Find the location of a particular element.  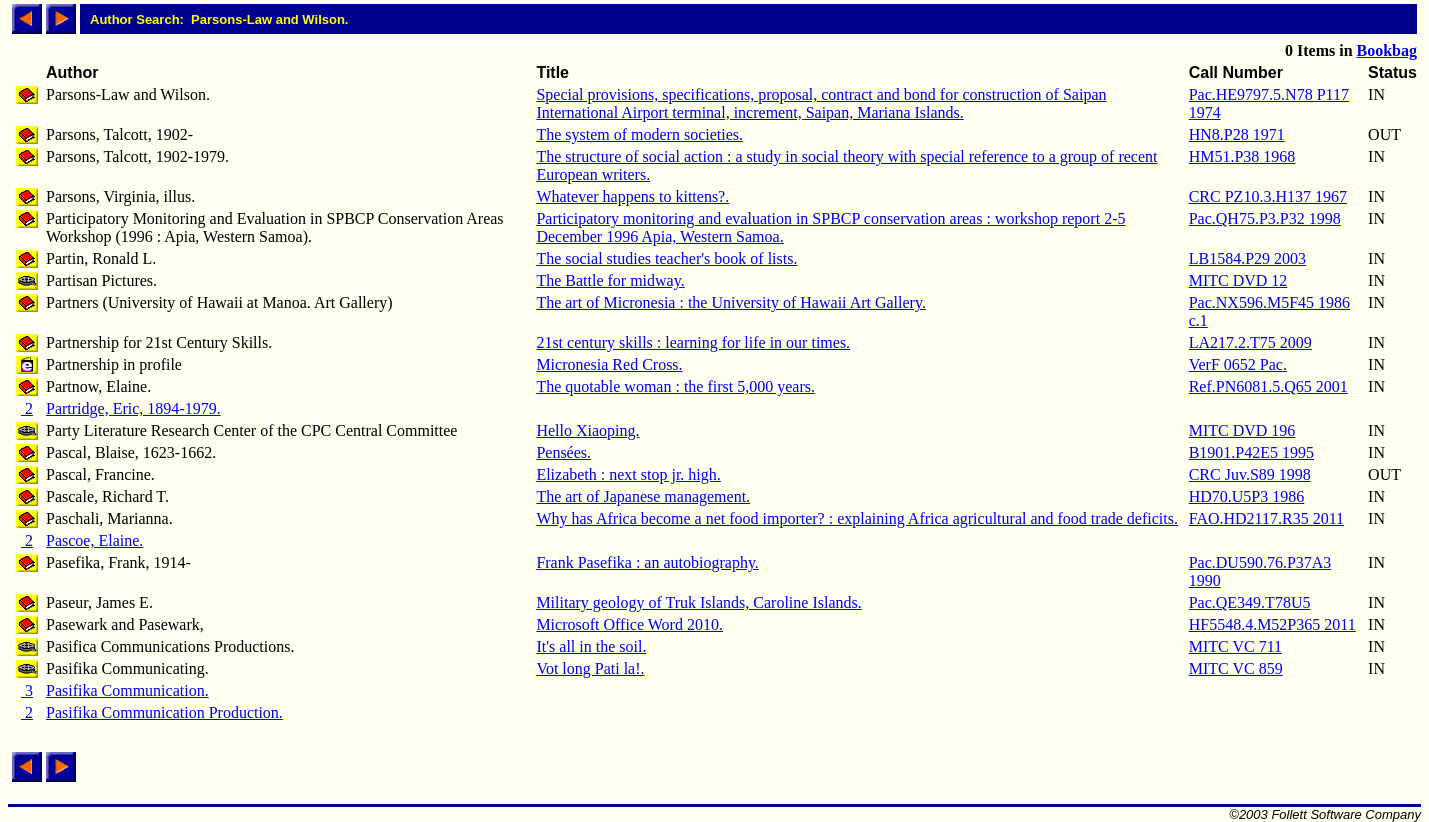

HF5548.4.M52P365 2011 is located at coordinates (1272, 624).